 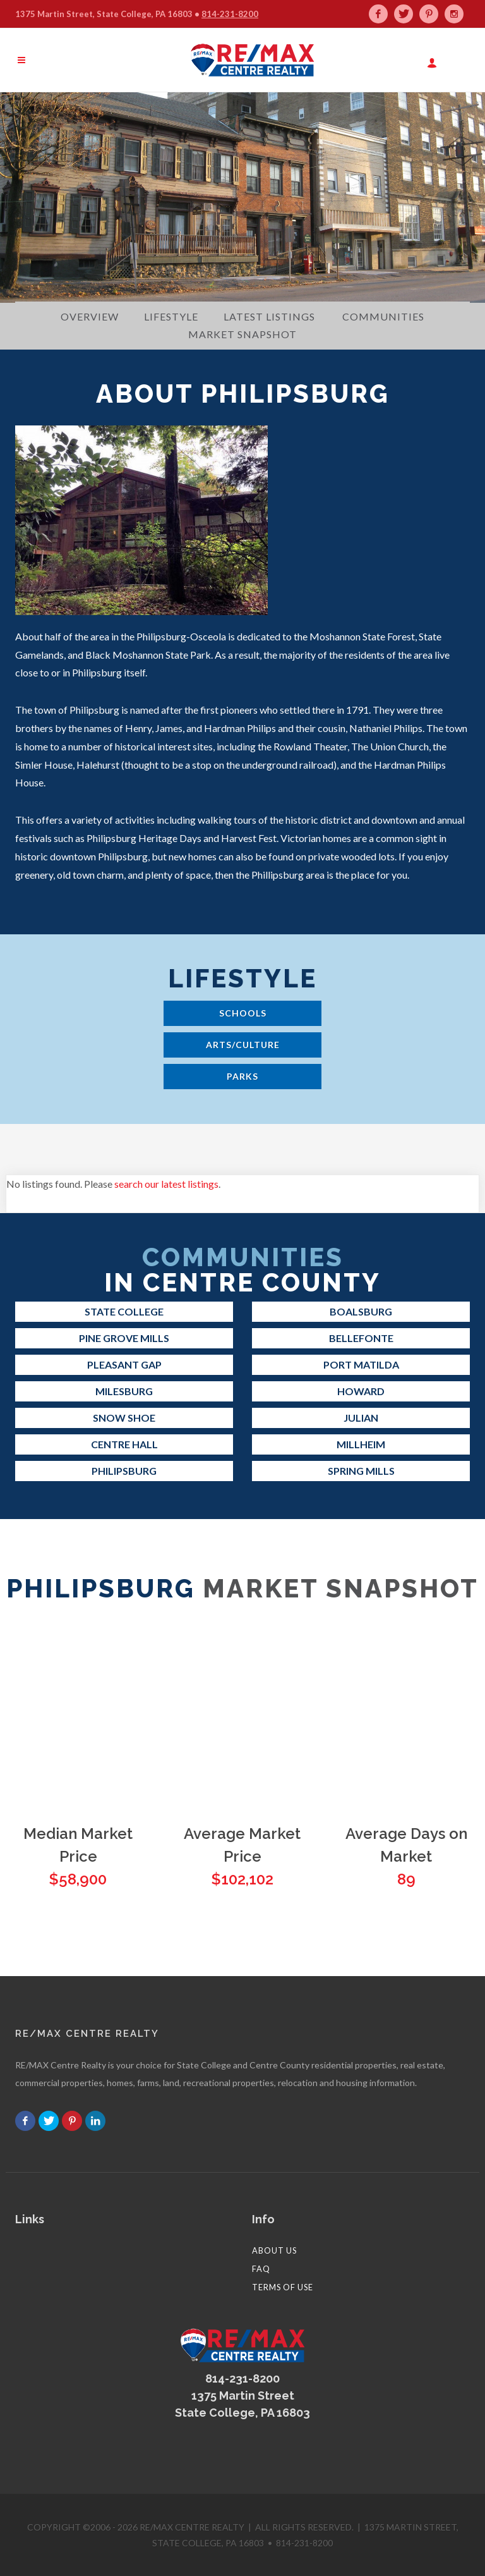 What do you see at coordinates (243, 1044) in the screenshot?
I see `Arts/Culture` at bounding box center [243, 1044].